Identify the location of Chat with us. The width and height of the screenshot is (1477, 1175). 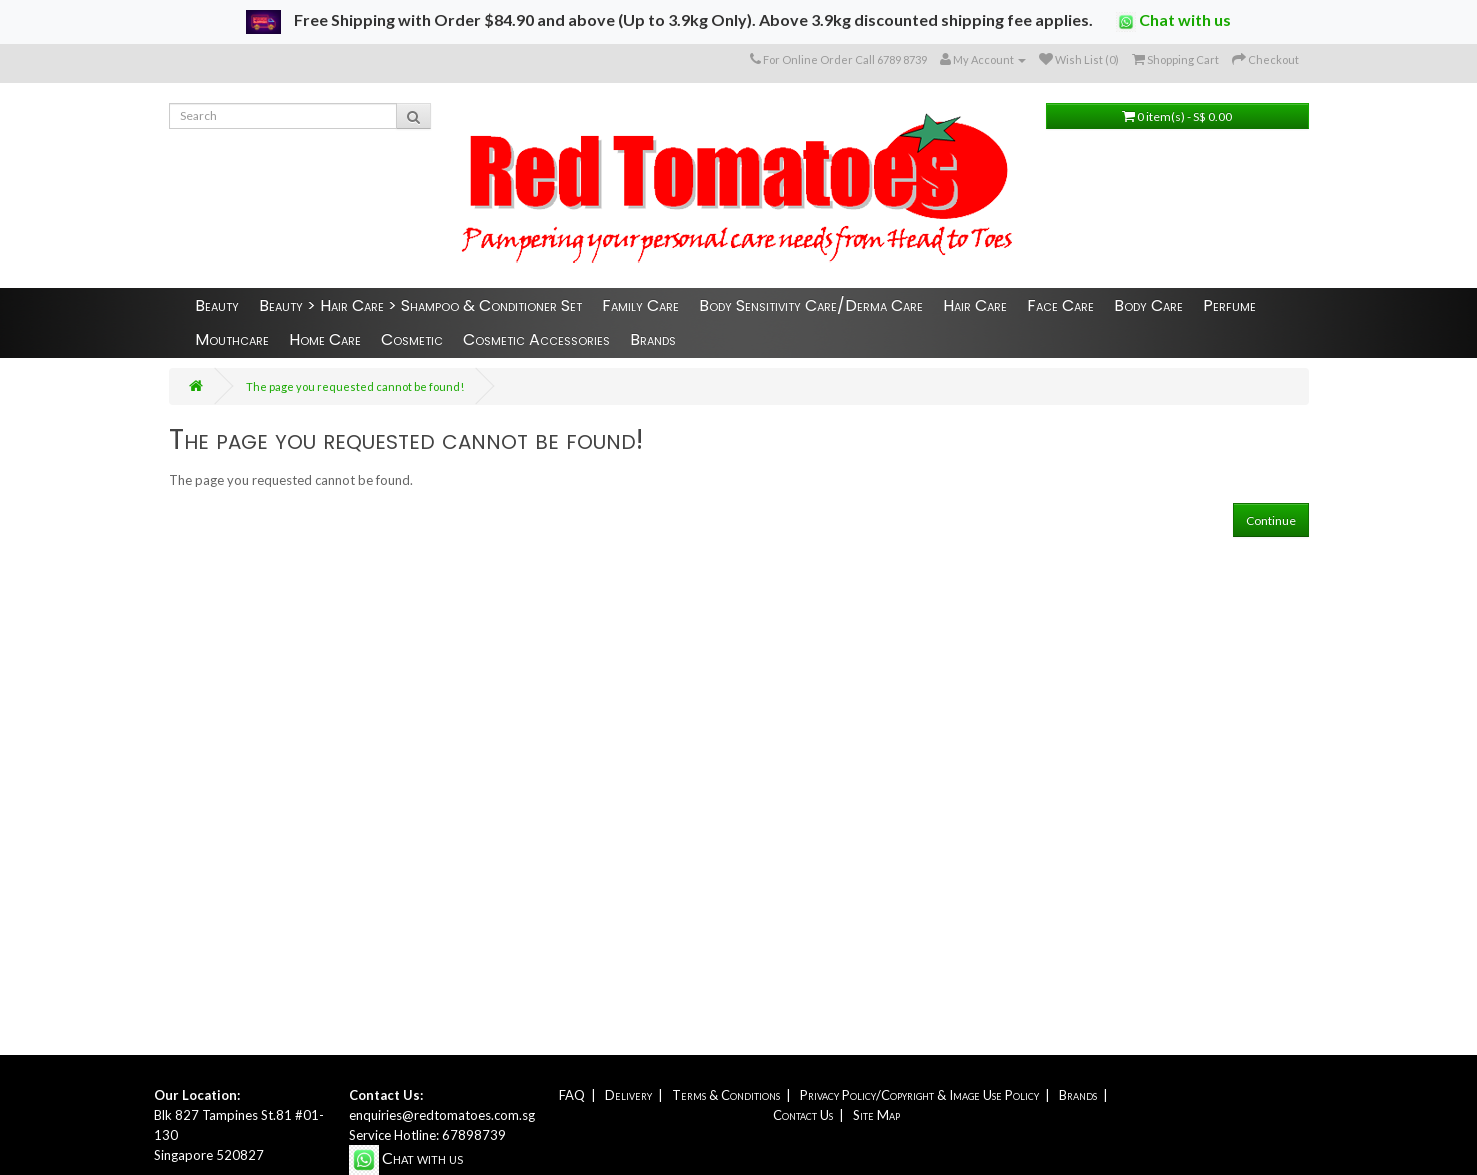
(1173, 21).